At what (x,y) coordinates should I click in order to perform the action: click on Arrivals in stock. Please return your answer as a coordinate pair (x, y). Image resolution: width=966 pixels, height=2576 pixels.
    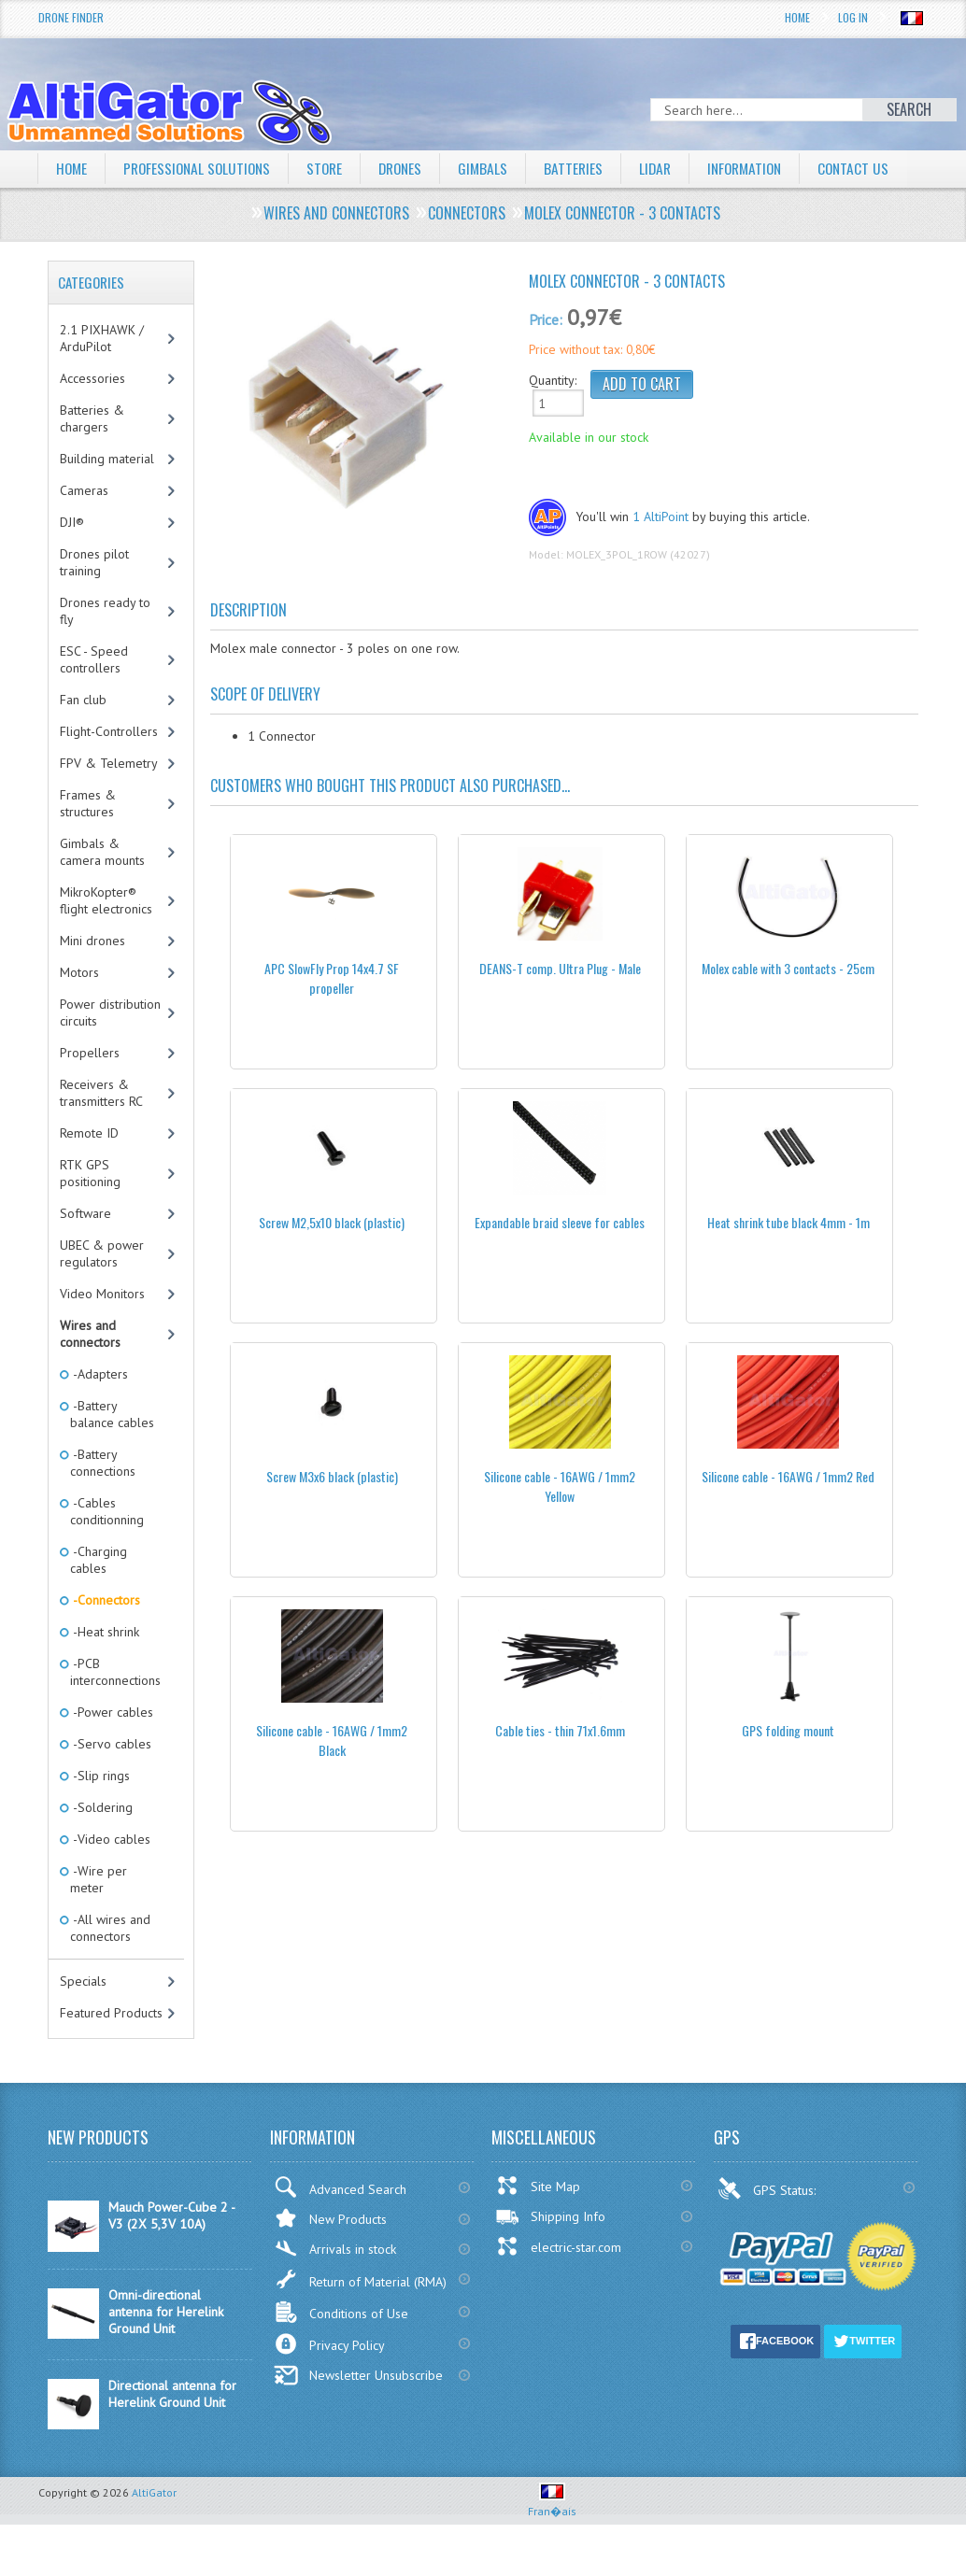
    Looking at the image, I should click on (335, 2284).